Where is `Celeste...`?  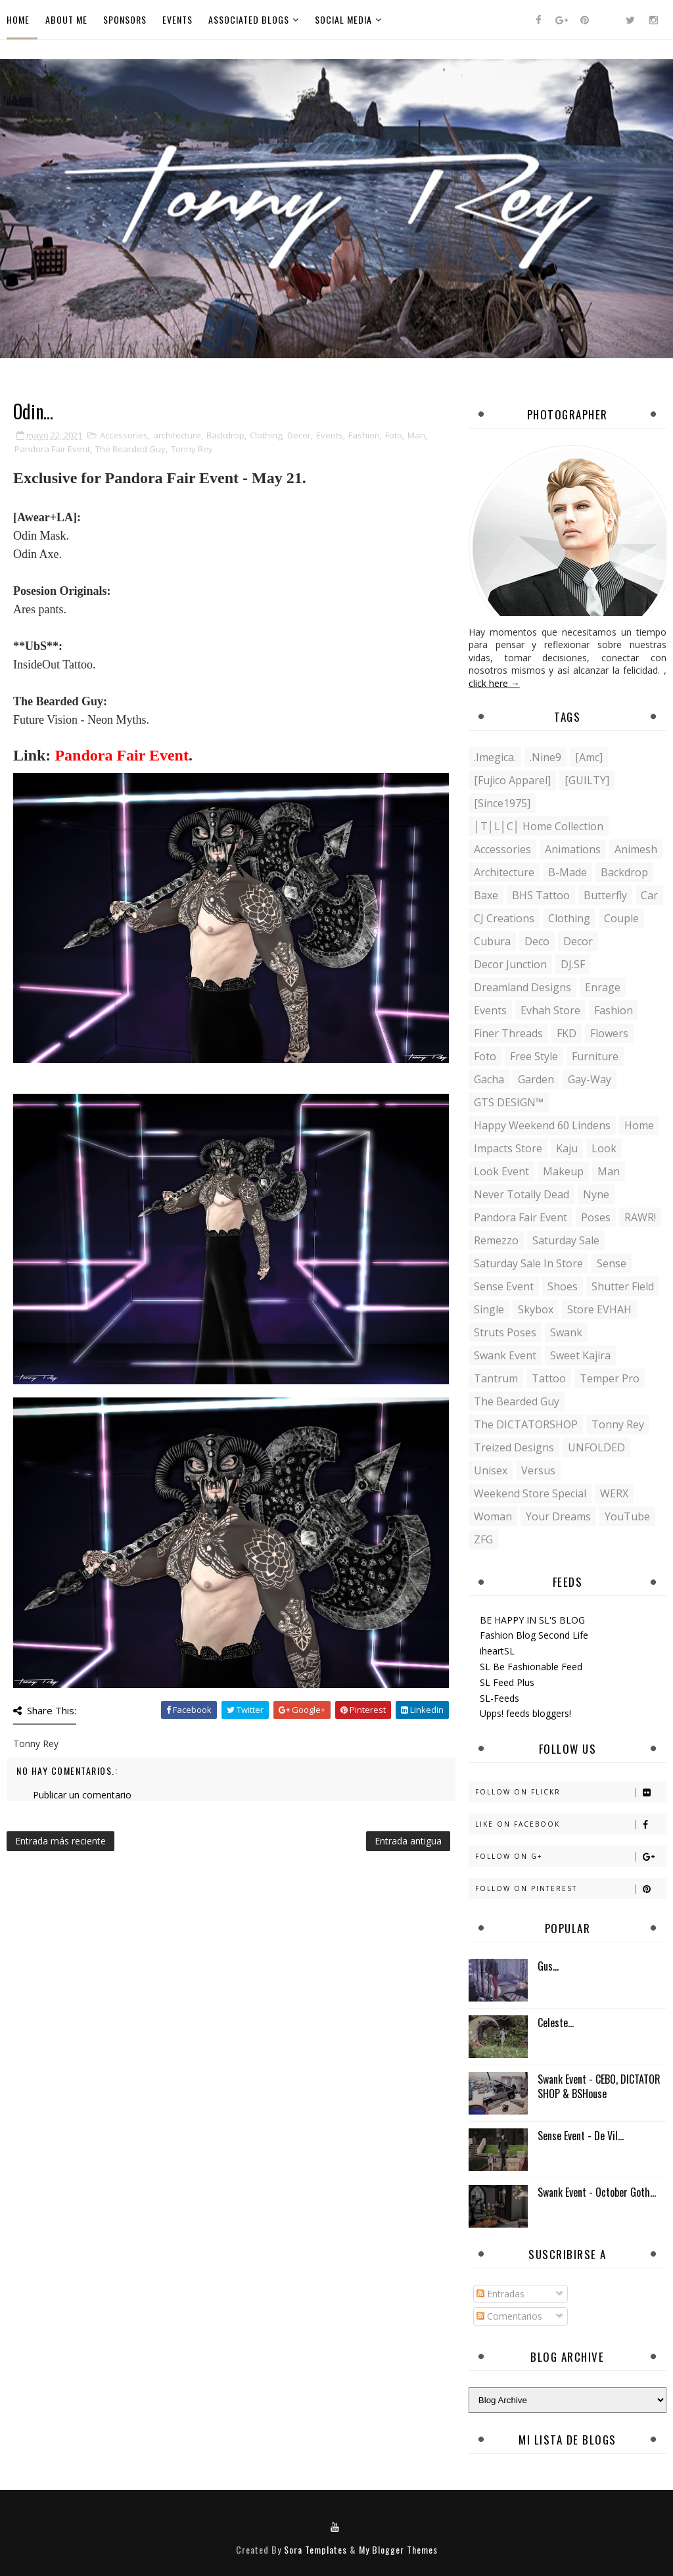 Celeste... is located at coordinates (556, 2022).